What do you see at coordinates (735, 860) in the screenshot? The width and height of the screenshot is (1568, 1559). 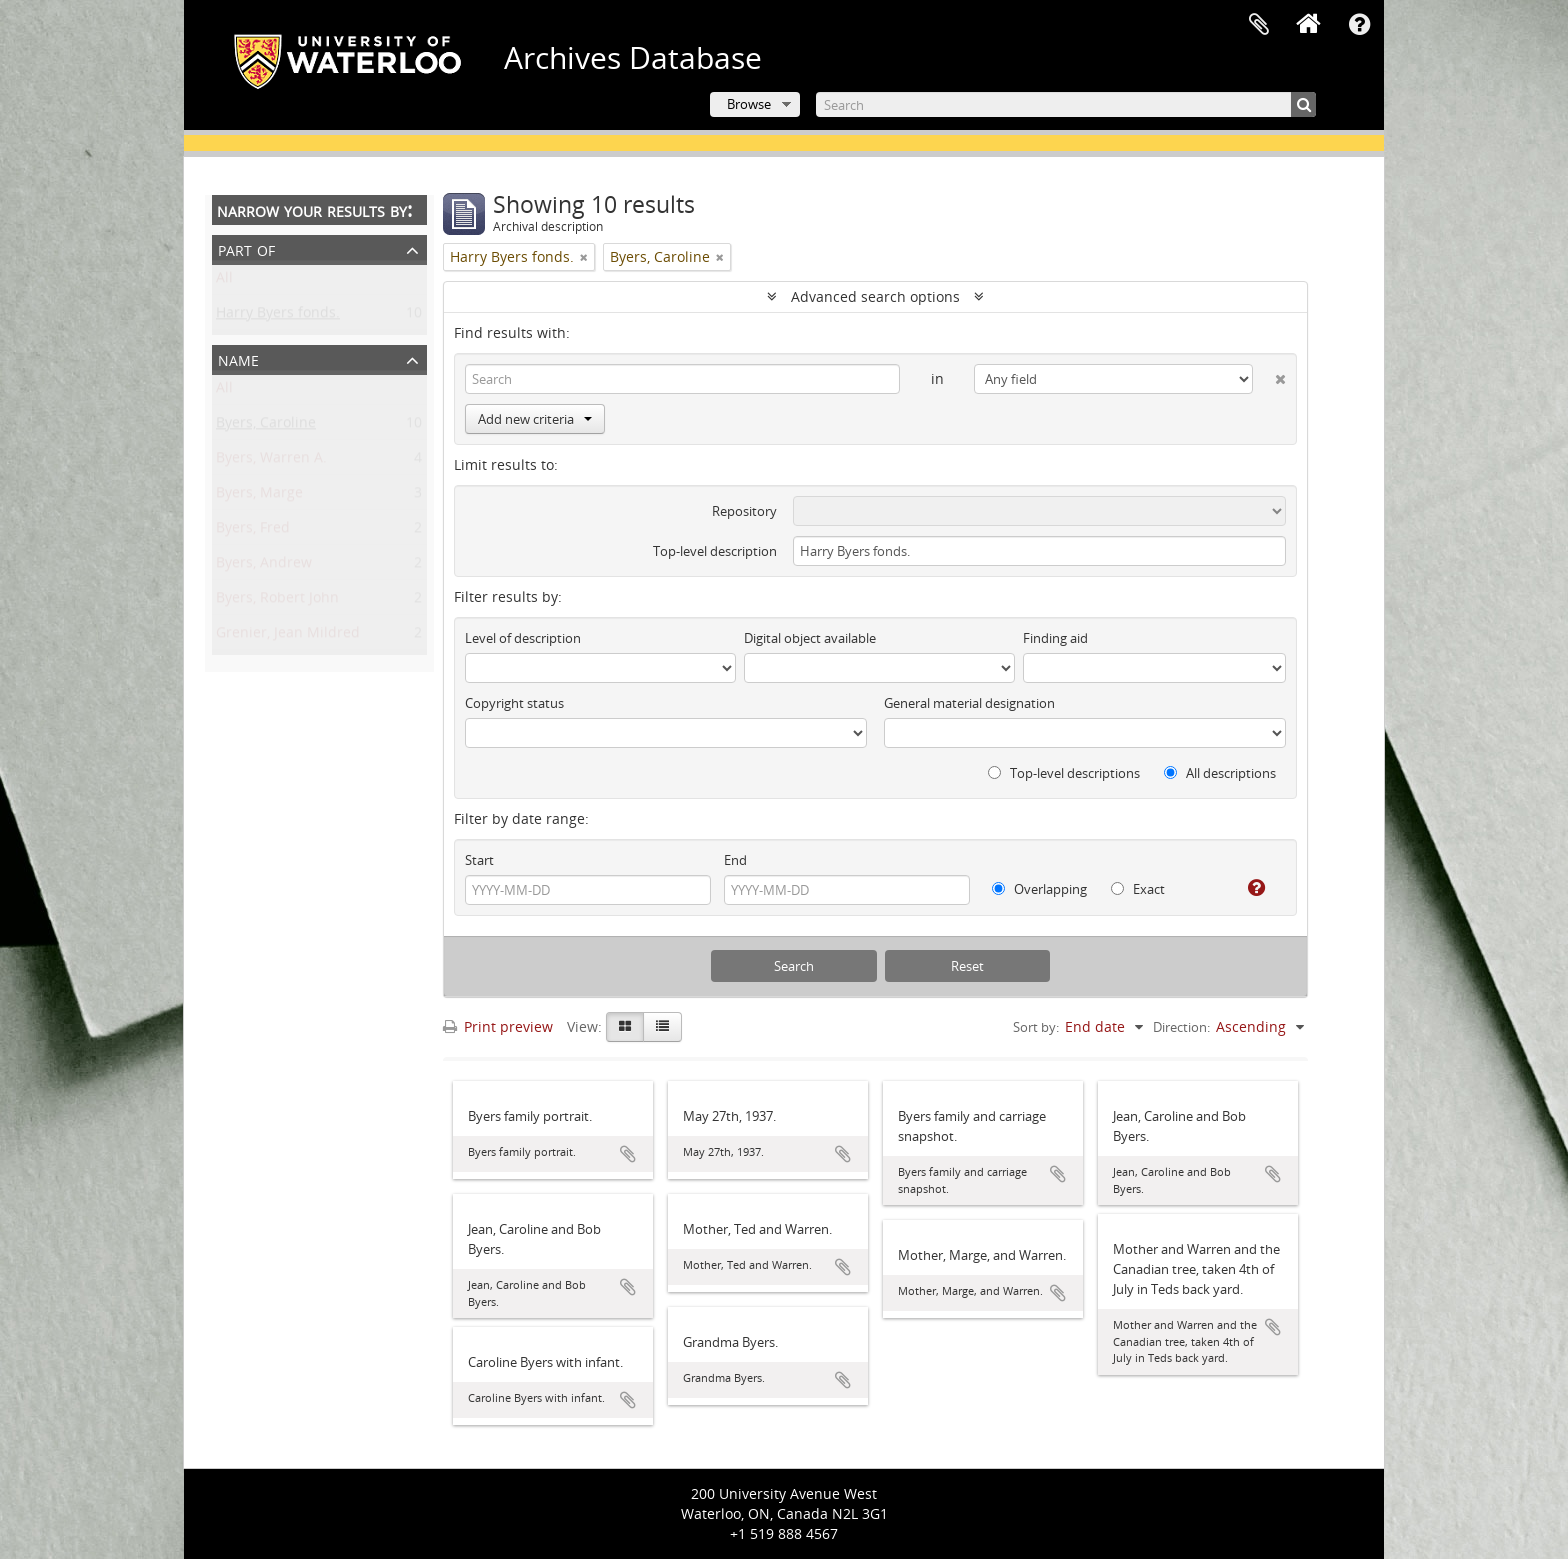 I see `End` at bounding box center [735, 860].